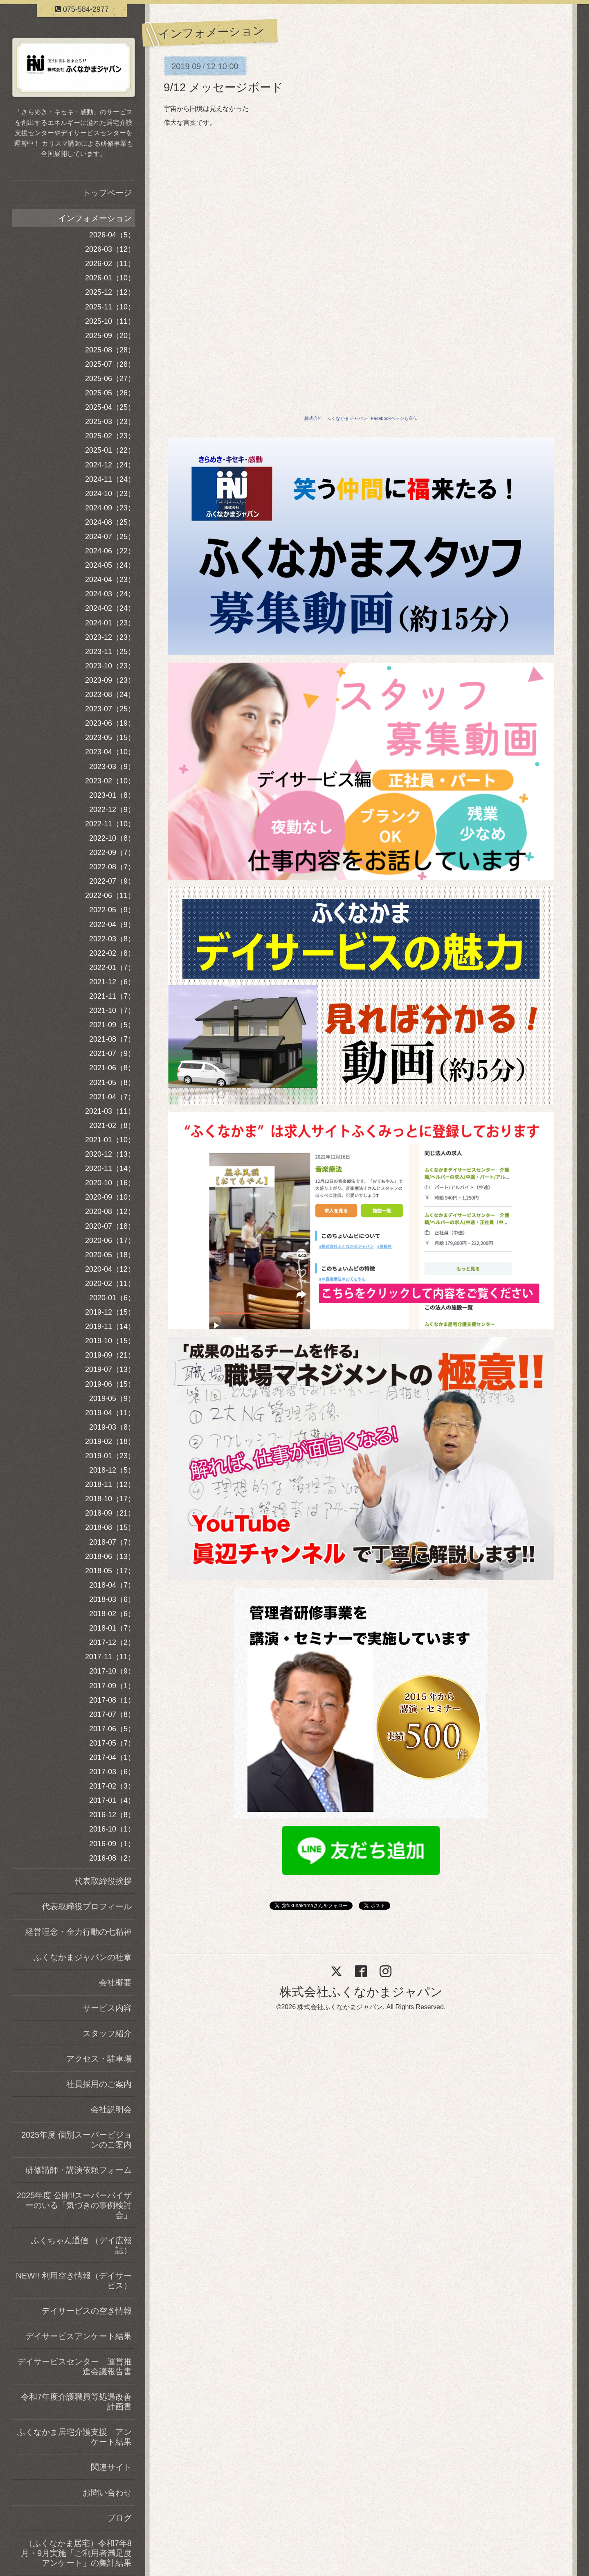 Image resolution: width=589 pixels, height=2576 pixels. I want to click on 2017-05（7）, so click(112, 1743).